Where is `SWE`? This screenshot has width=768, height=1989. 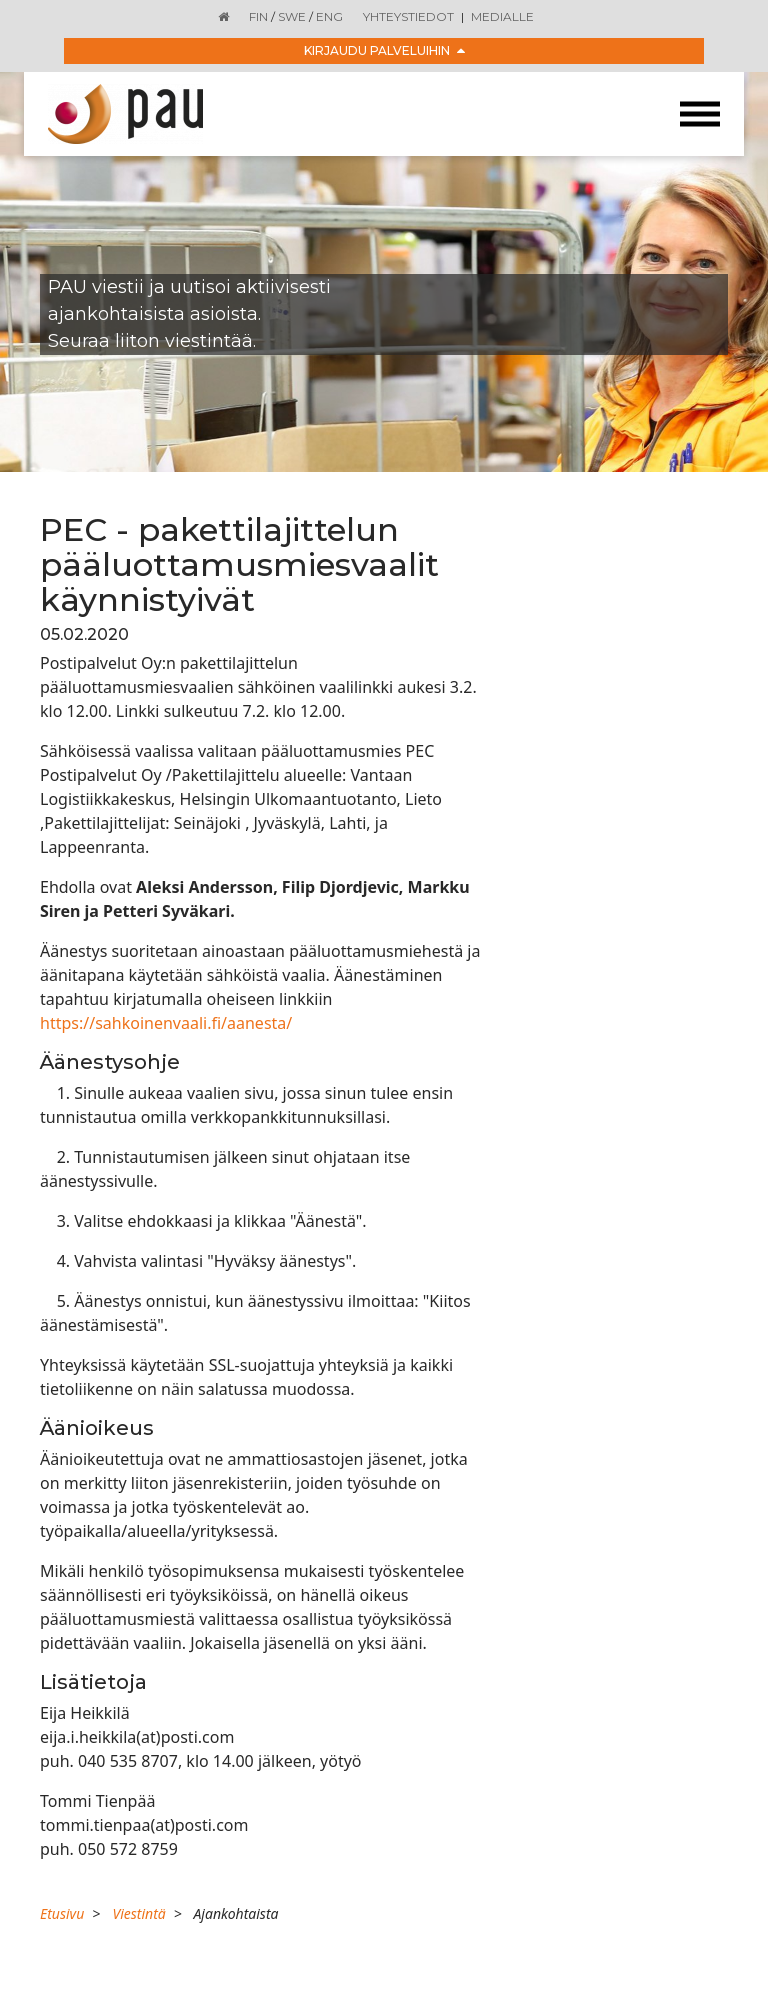
SWE is located at coordinates (292, 16).